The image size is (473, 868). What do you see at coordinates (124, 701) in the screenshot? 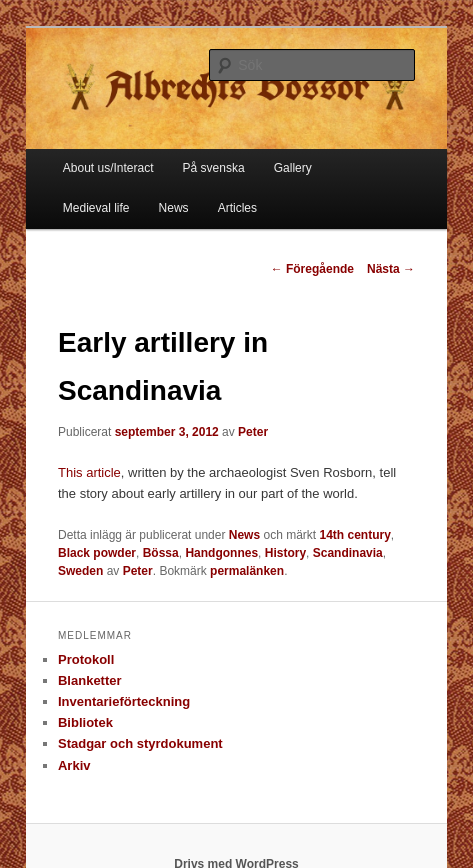
I see `Inventarieförteckning` at bounding box center [124, 701].